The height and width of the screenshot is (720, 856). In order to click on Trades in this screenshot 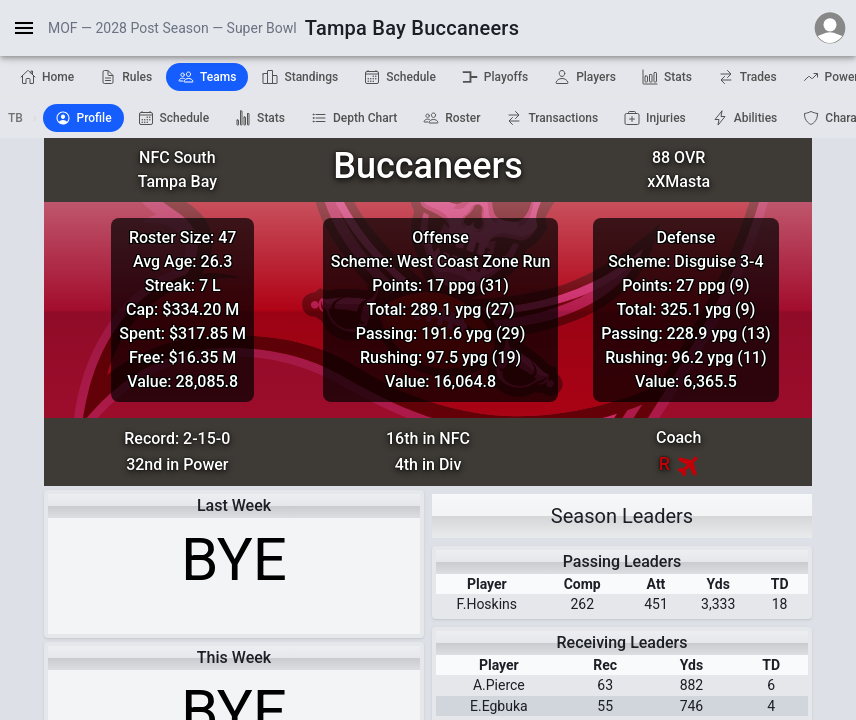, I will do `click(747, 77)`.